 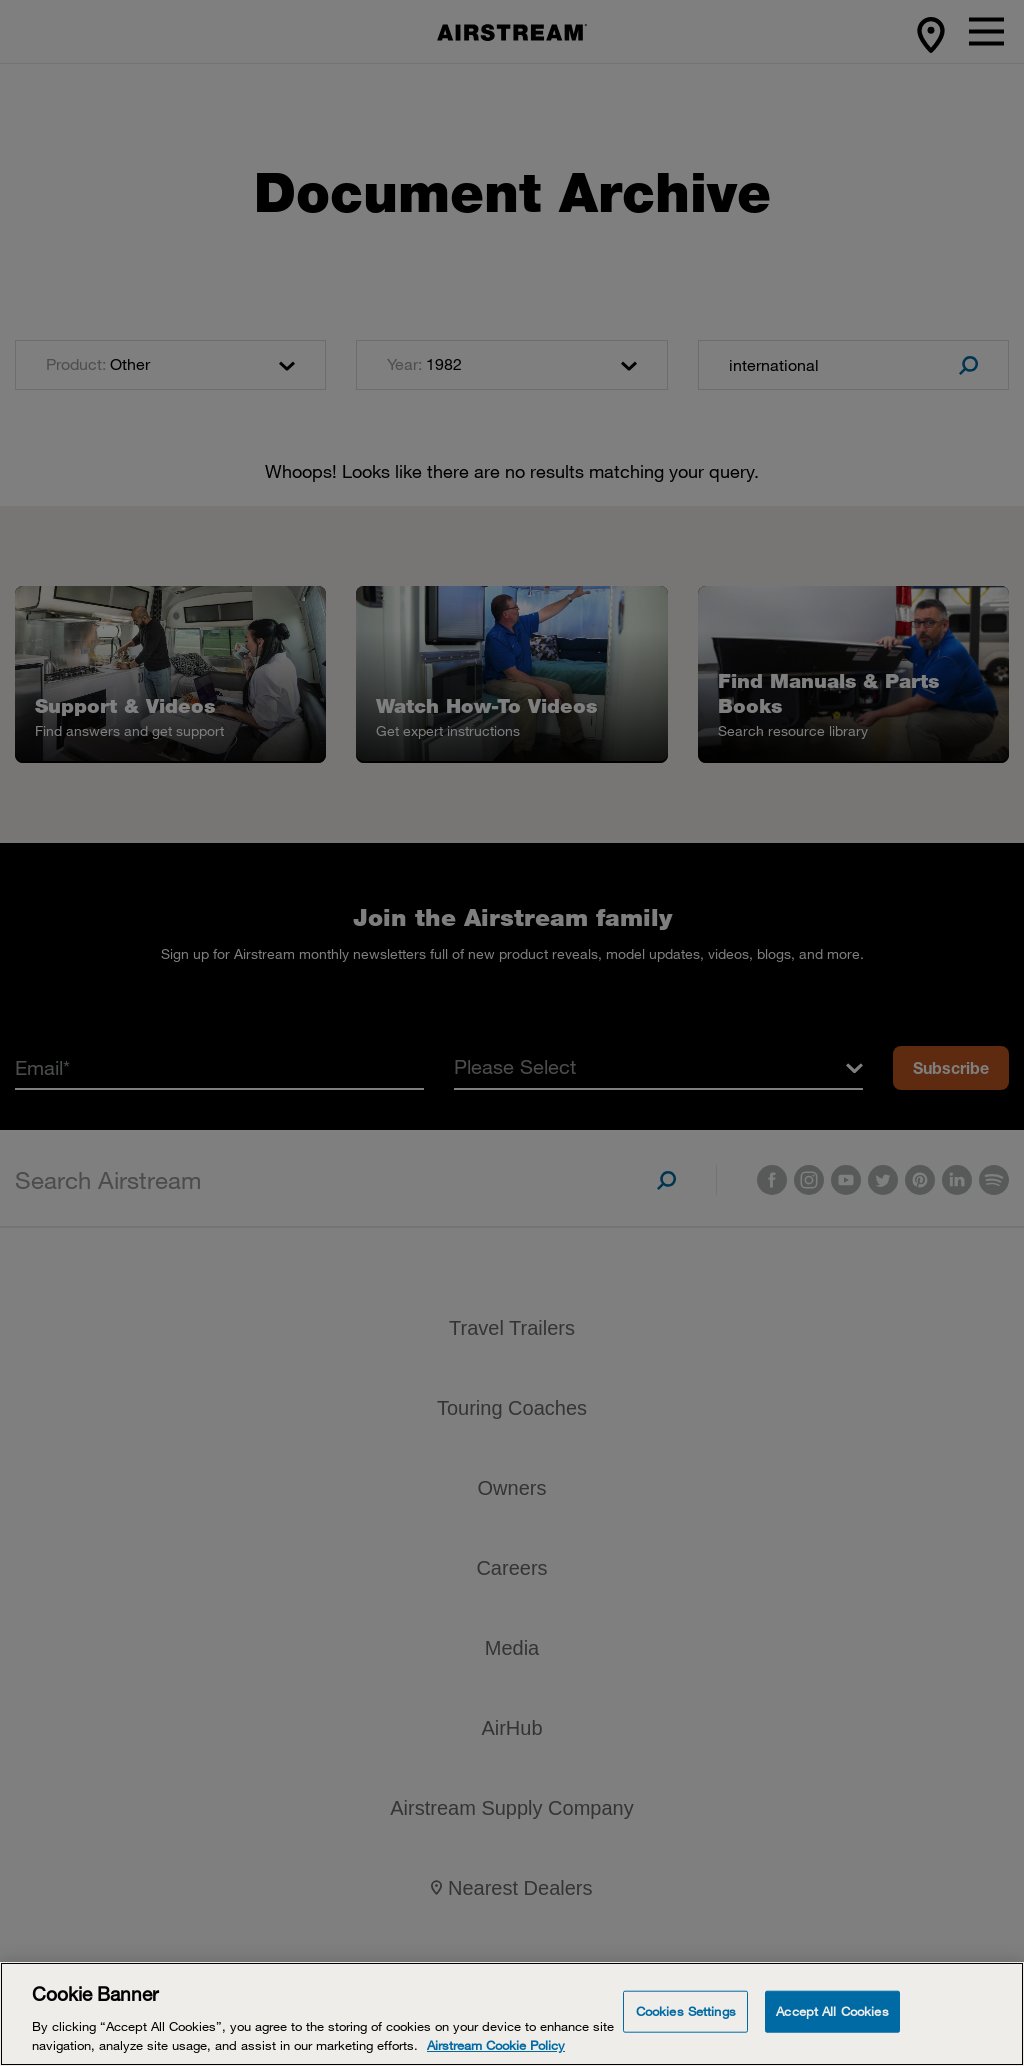 What do you see at coordinates (832, 2011) in the screenshot?
I see `Accept All Cookies` at bounding box center [832, 2011].